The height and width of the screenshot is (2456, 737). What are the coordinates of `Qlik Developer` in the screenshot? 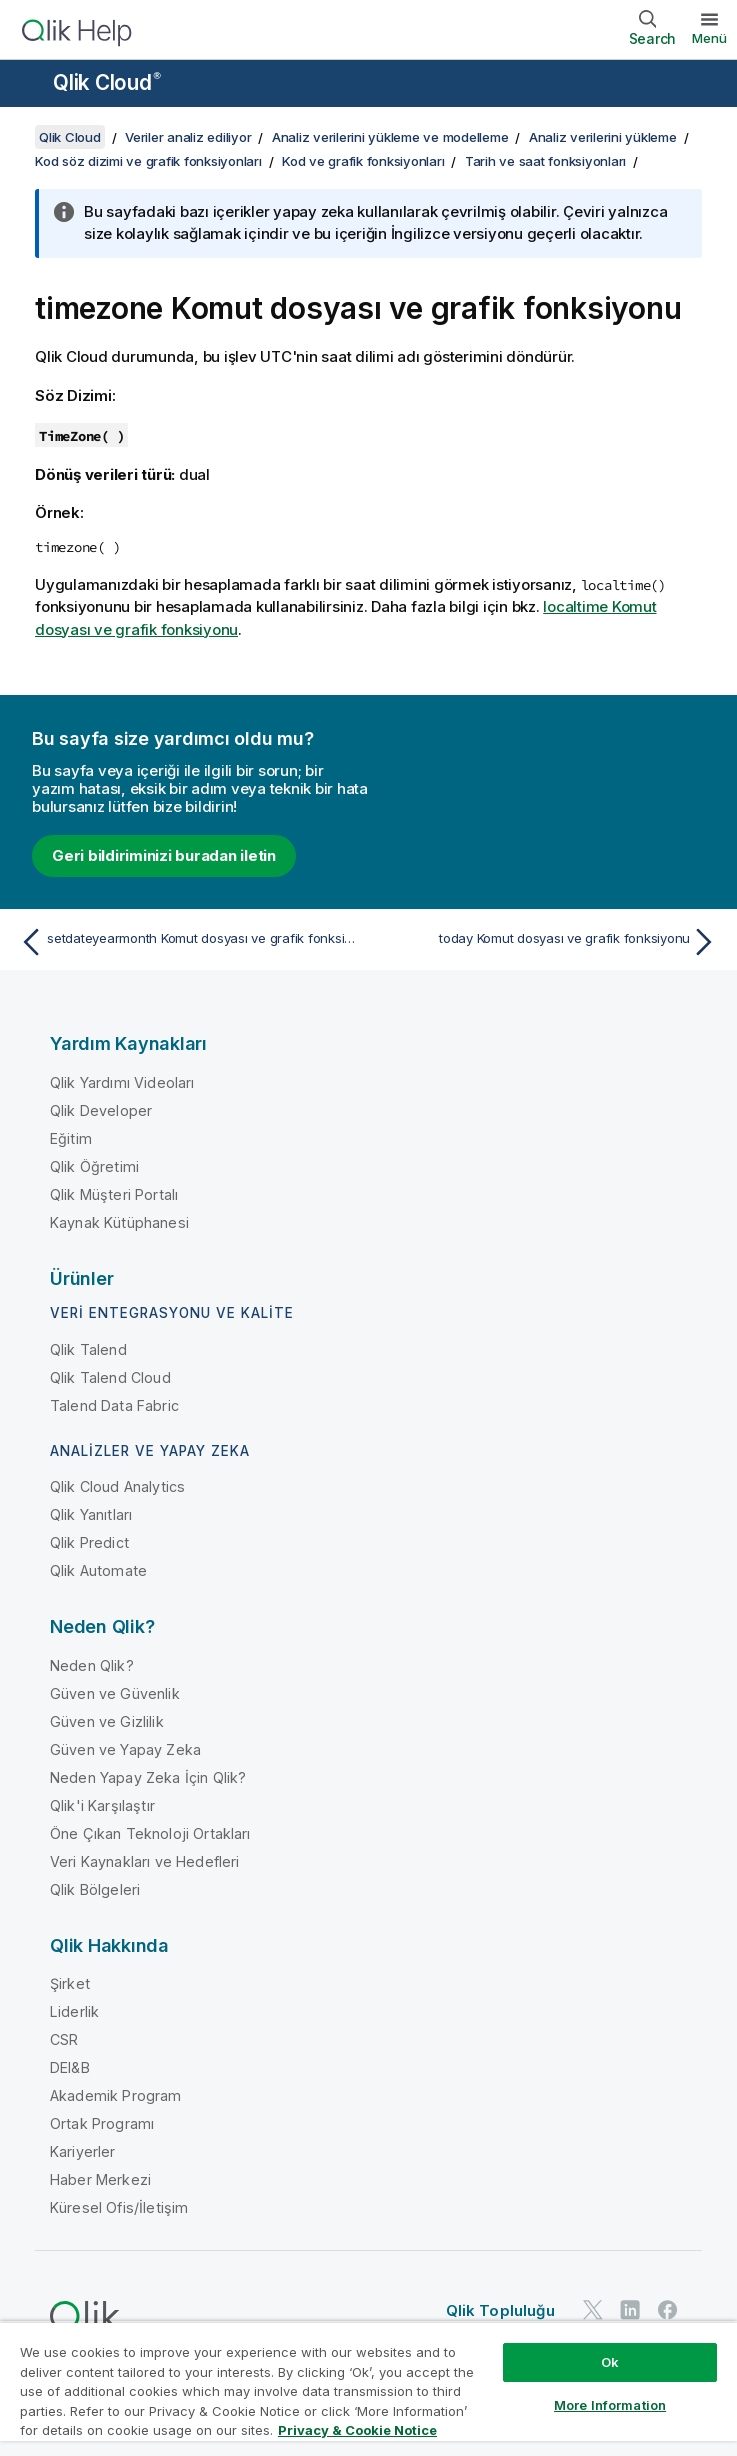 It's located at (101, 1110).